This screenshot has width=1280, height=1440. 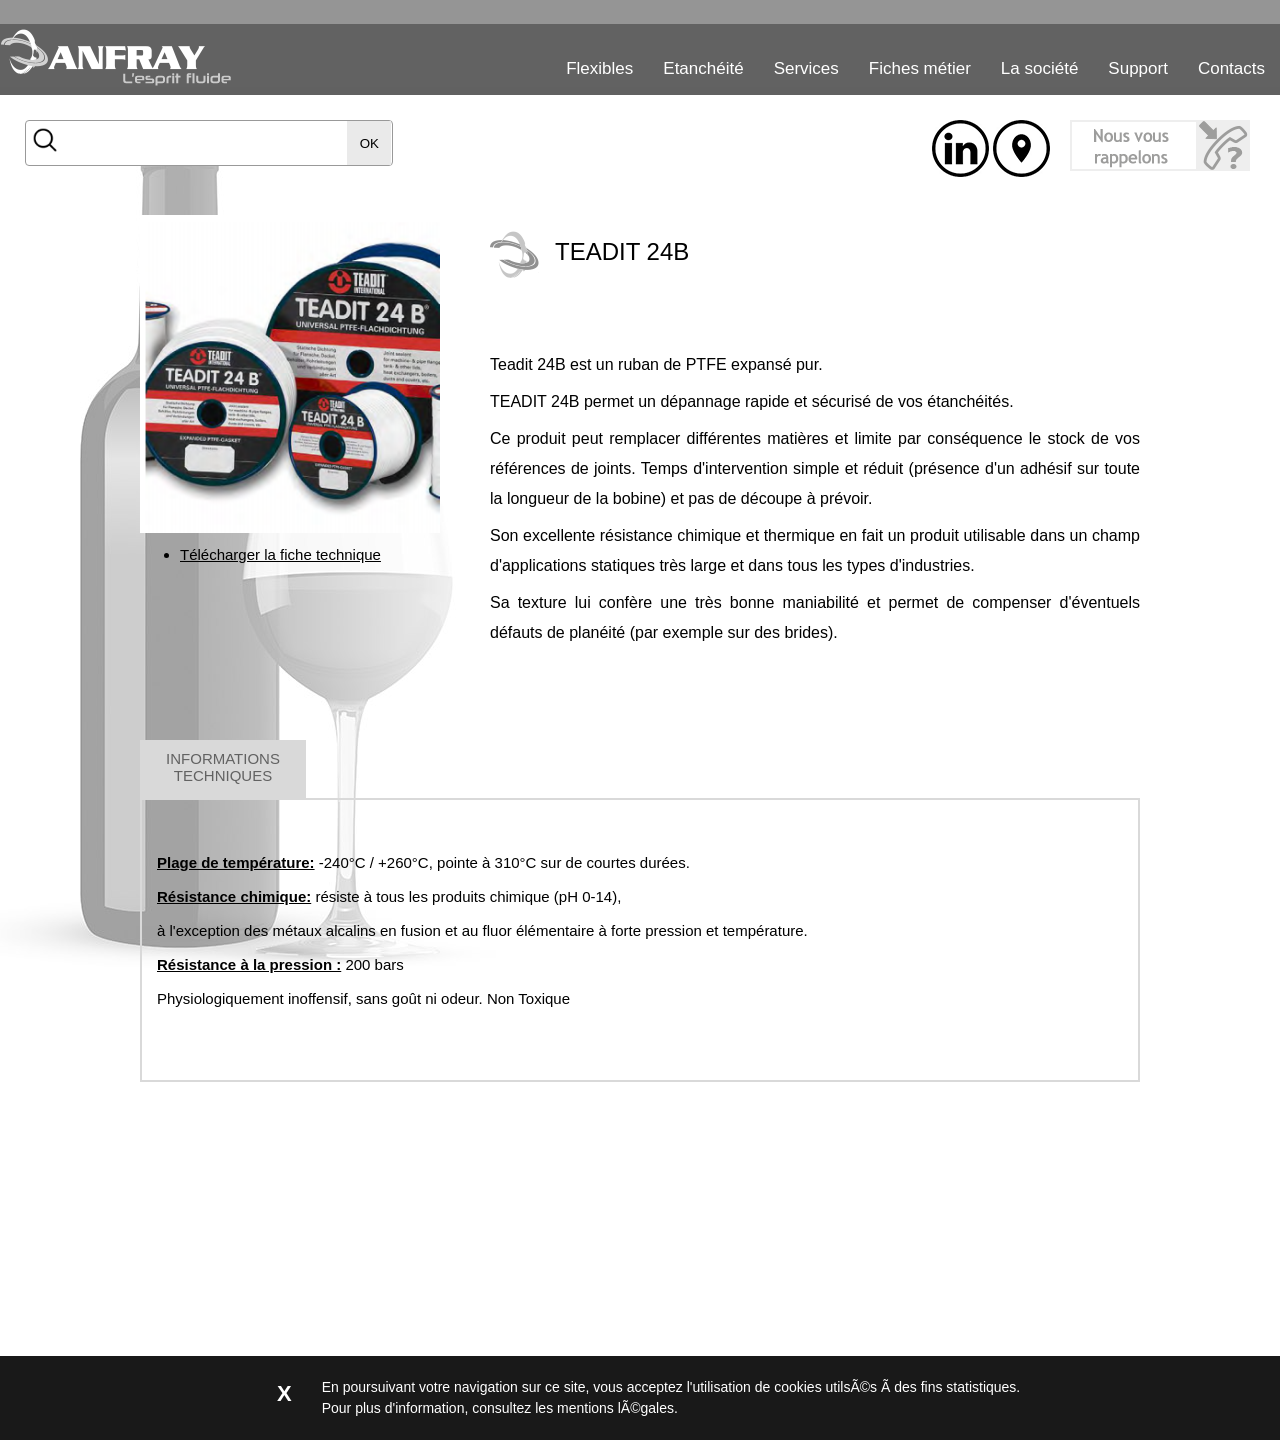 What do you see at coordinates (806, 68) in the screenshot?
I see `Services` at bounding box center [806, 68].